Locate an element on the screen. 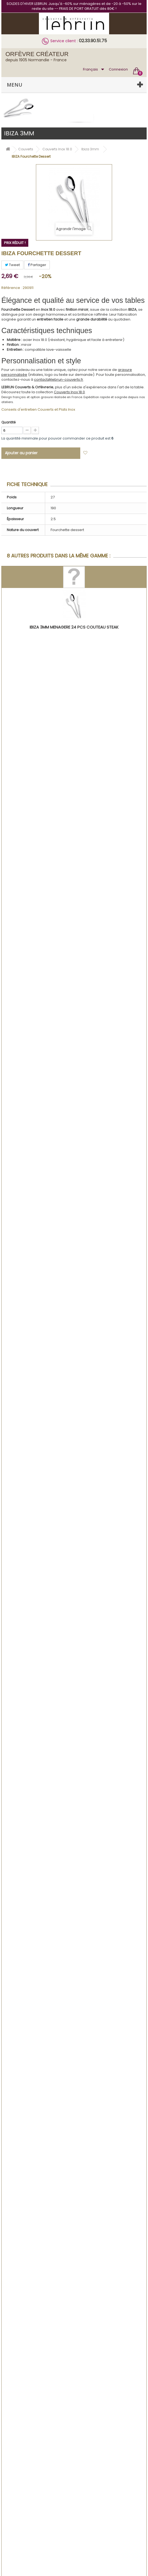  Ajouter à ma liste d'envies is located at coordinates (114, 453).